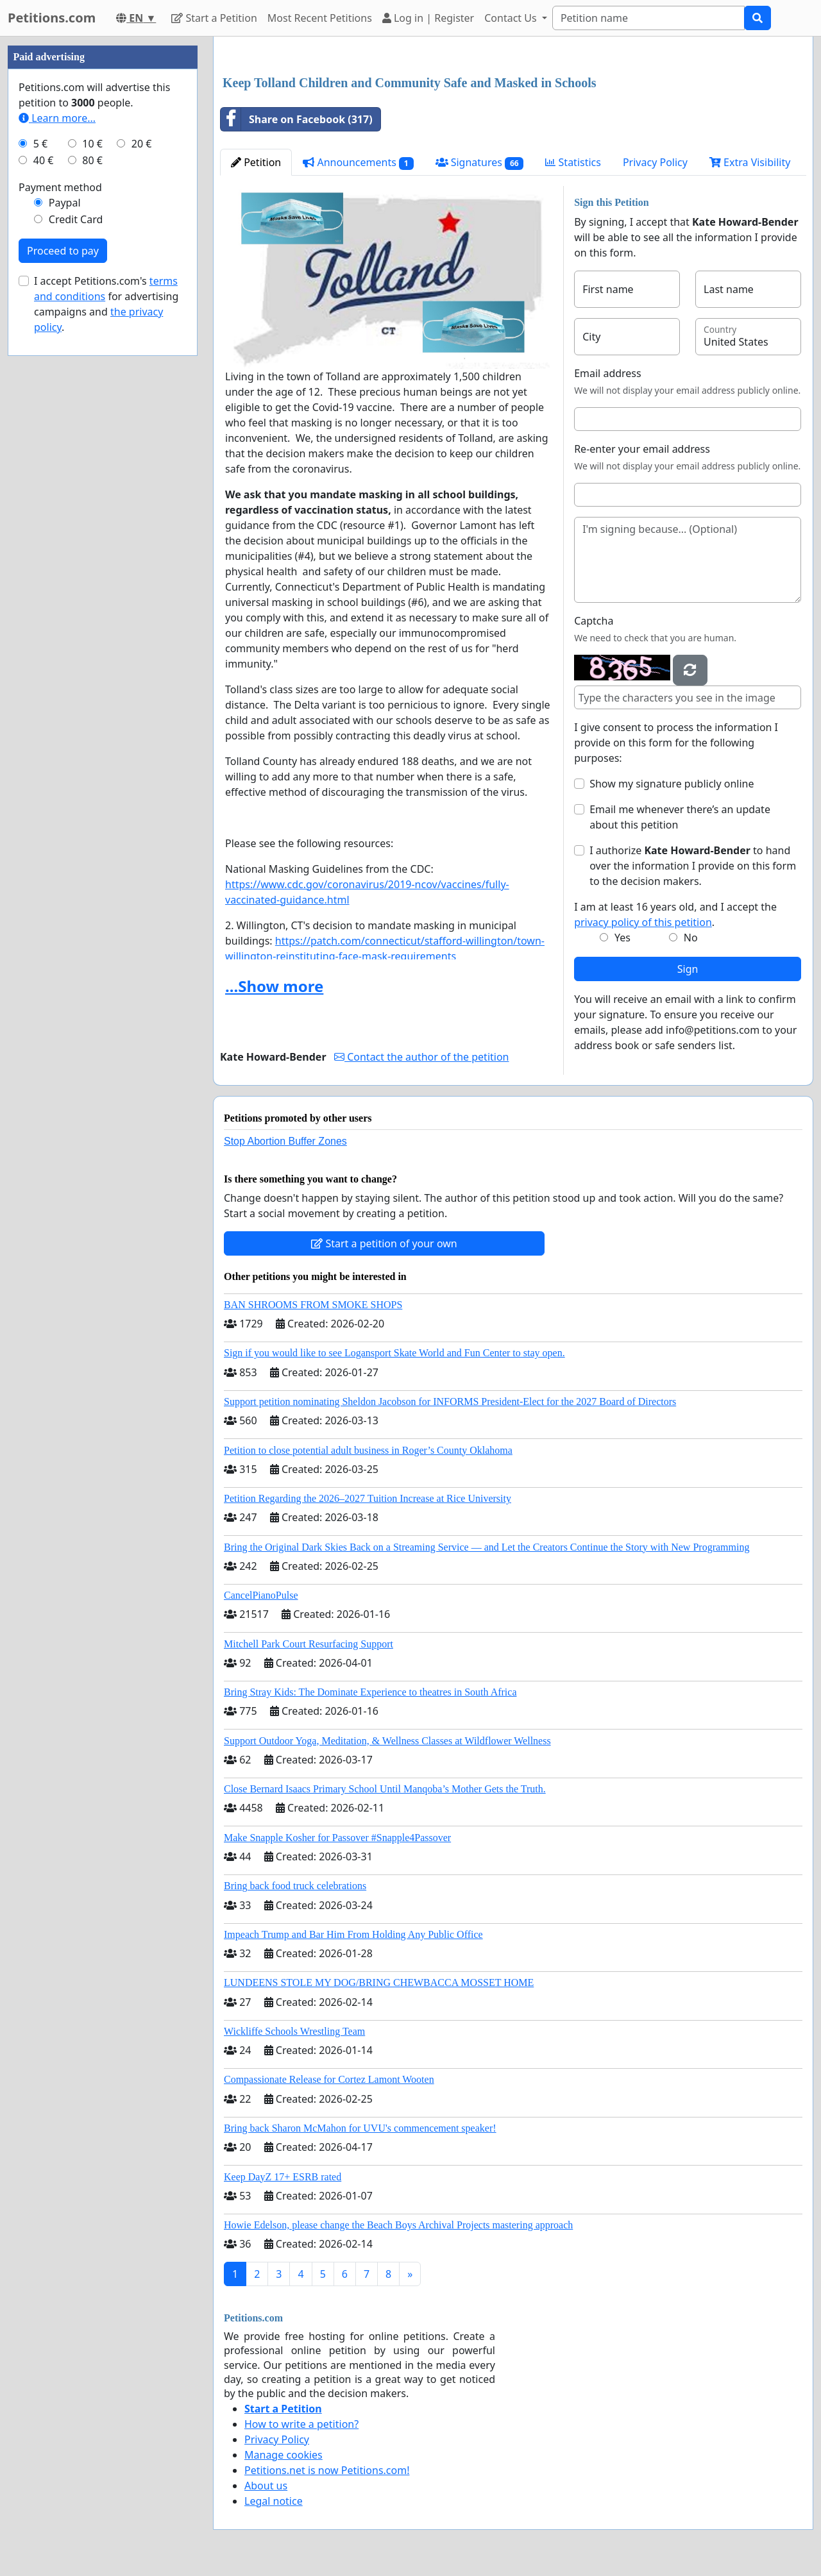  I want to click on Share on Facebook (317), so click(297, 119).